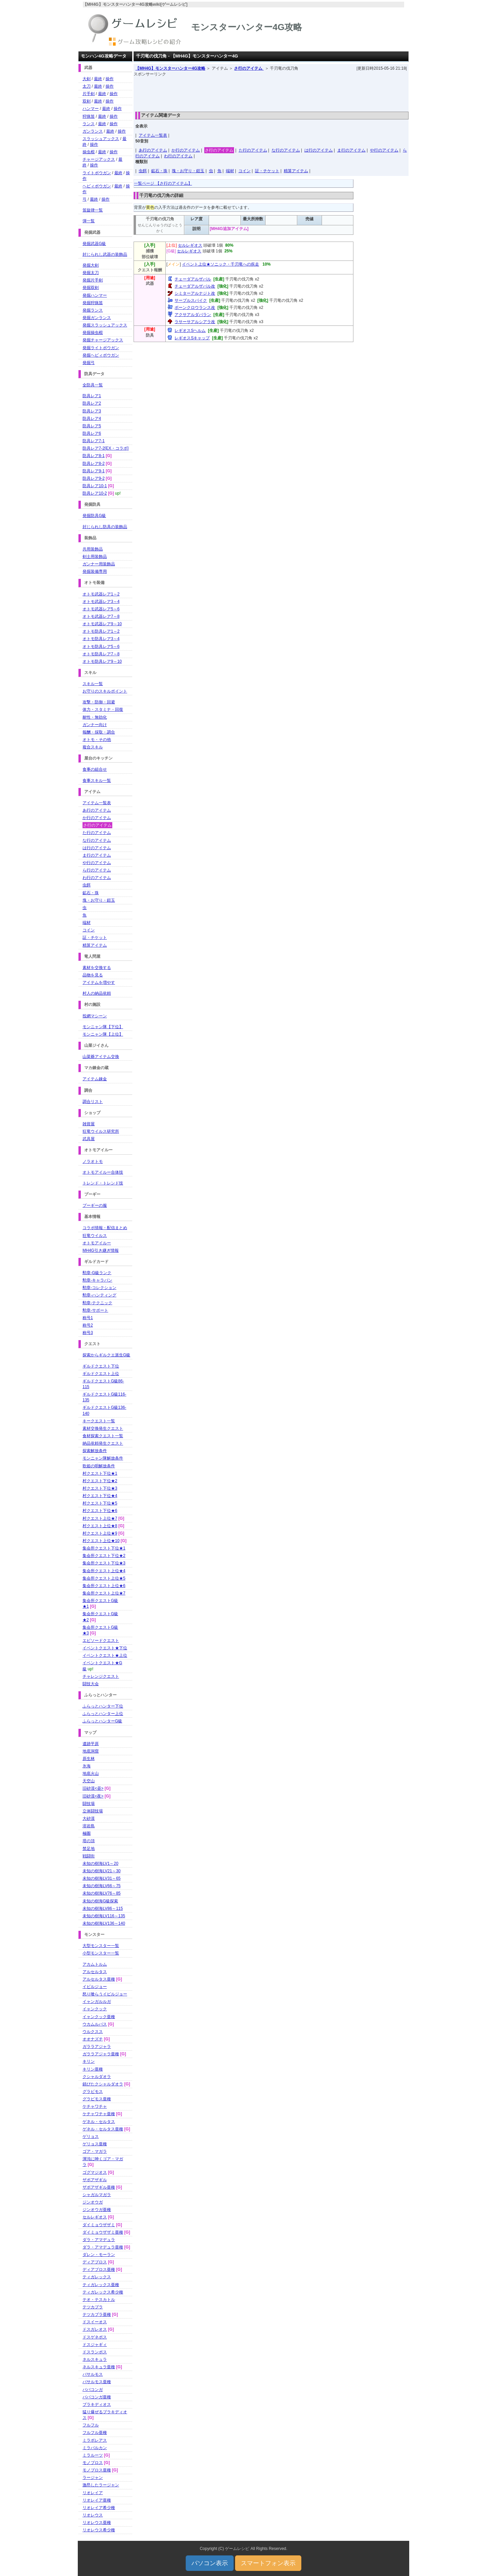  Describe the element at coordinates (103, 1435) in the screenshot. I see `食材探索クエスト一覧` at that location.